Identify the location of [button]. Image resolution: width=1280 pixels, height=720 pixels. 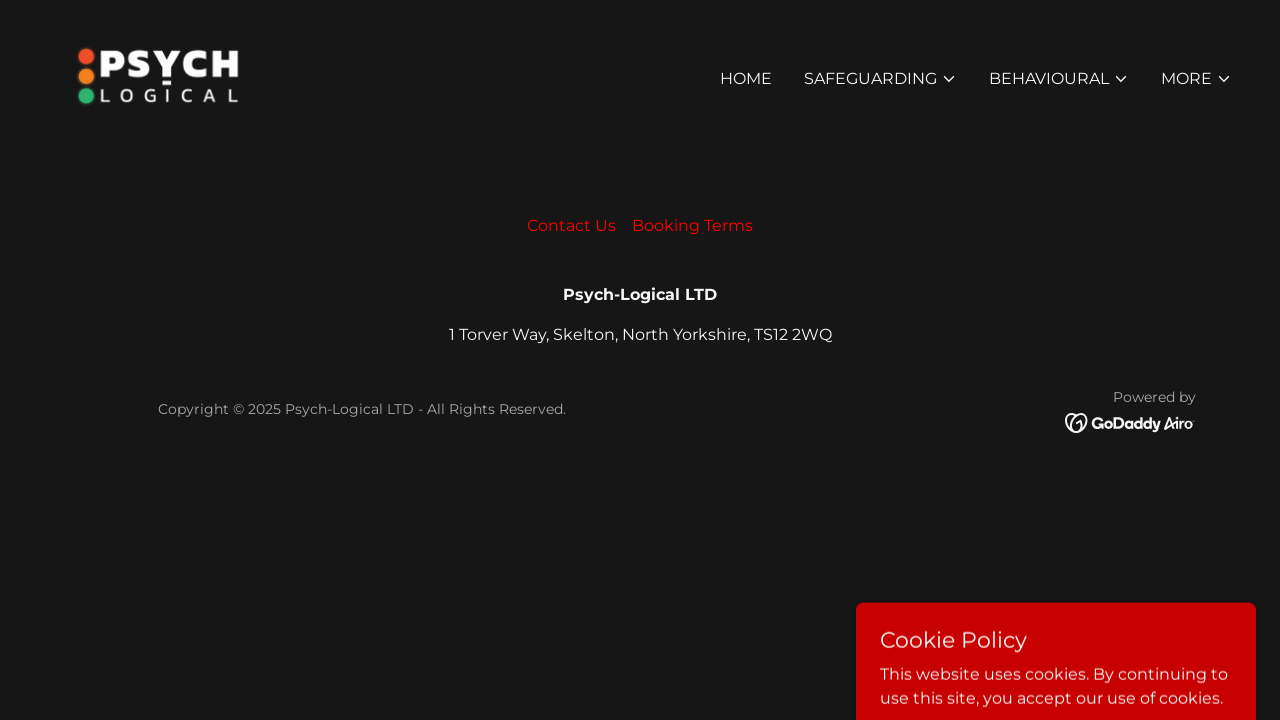
(880, 79).